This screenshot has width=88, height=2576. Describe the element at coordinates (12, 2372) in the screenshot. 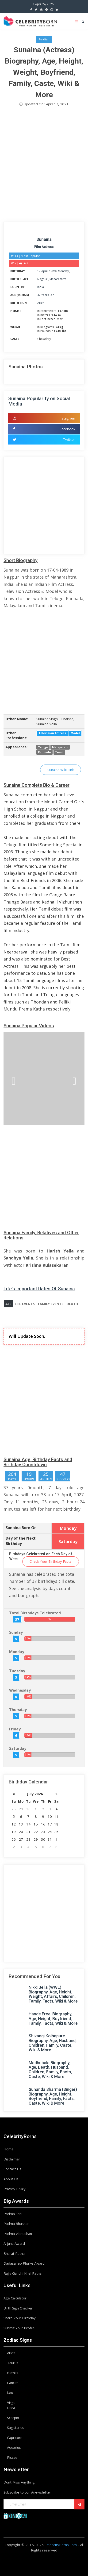

I see `Gemini` at that location.